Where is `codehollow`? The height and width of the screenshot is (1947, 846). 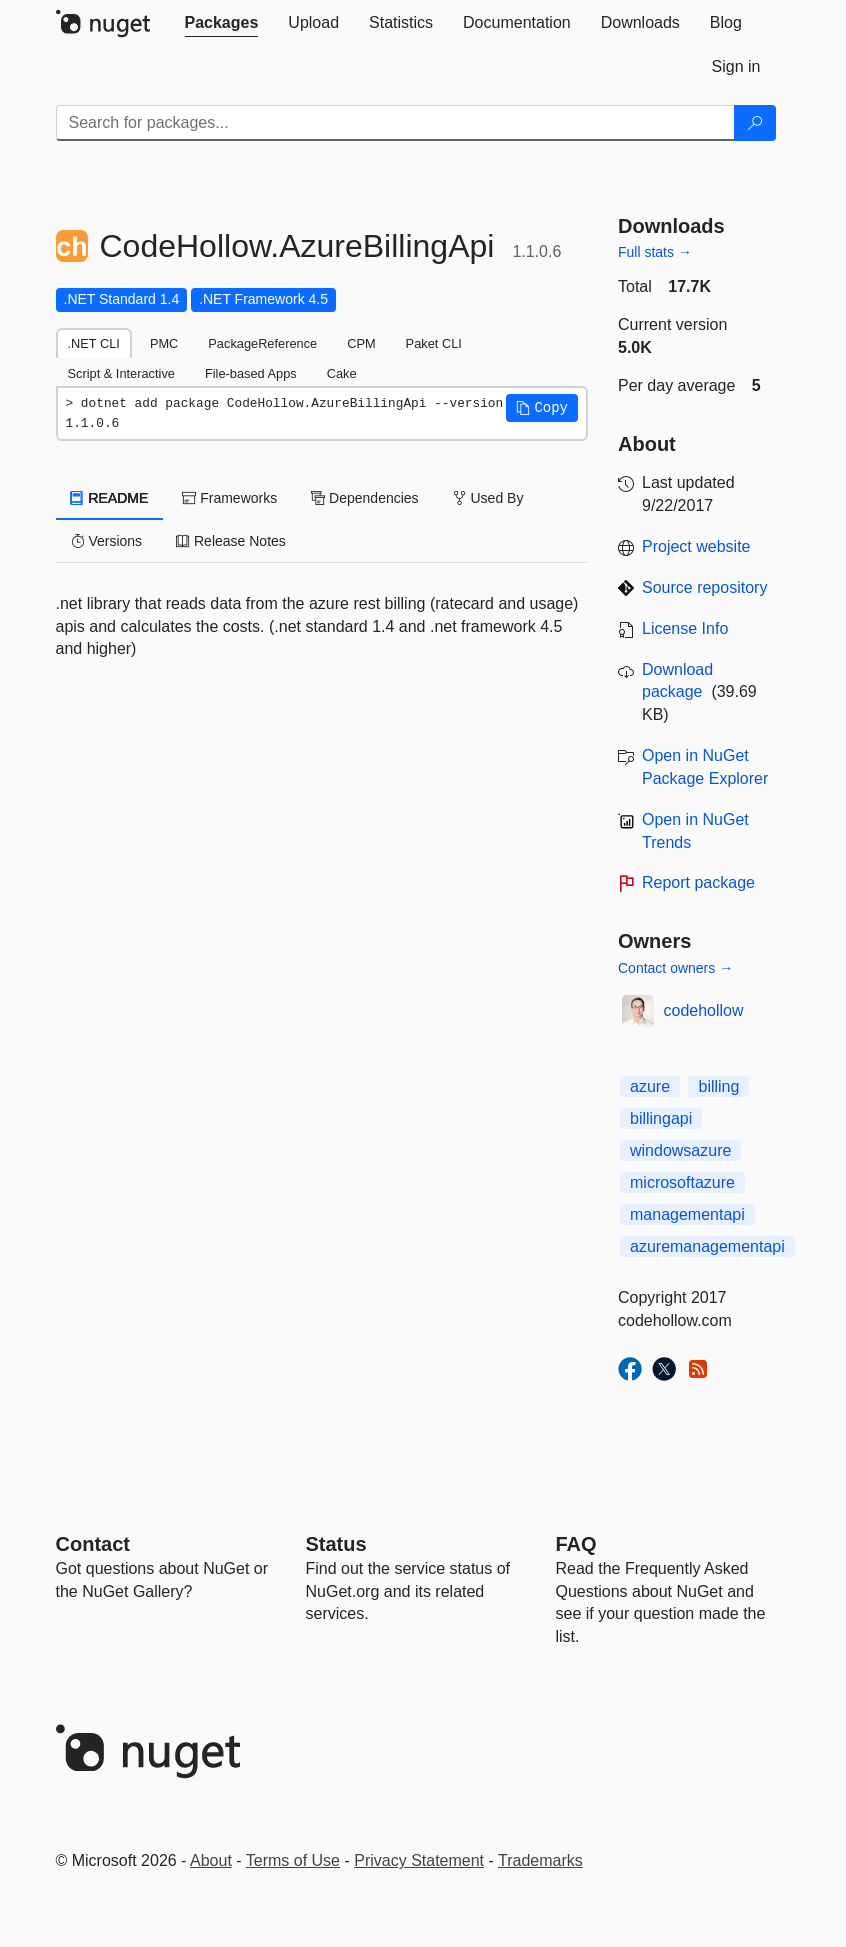
codehollow is located at coordinates (704, 1010).